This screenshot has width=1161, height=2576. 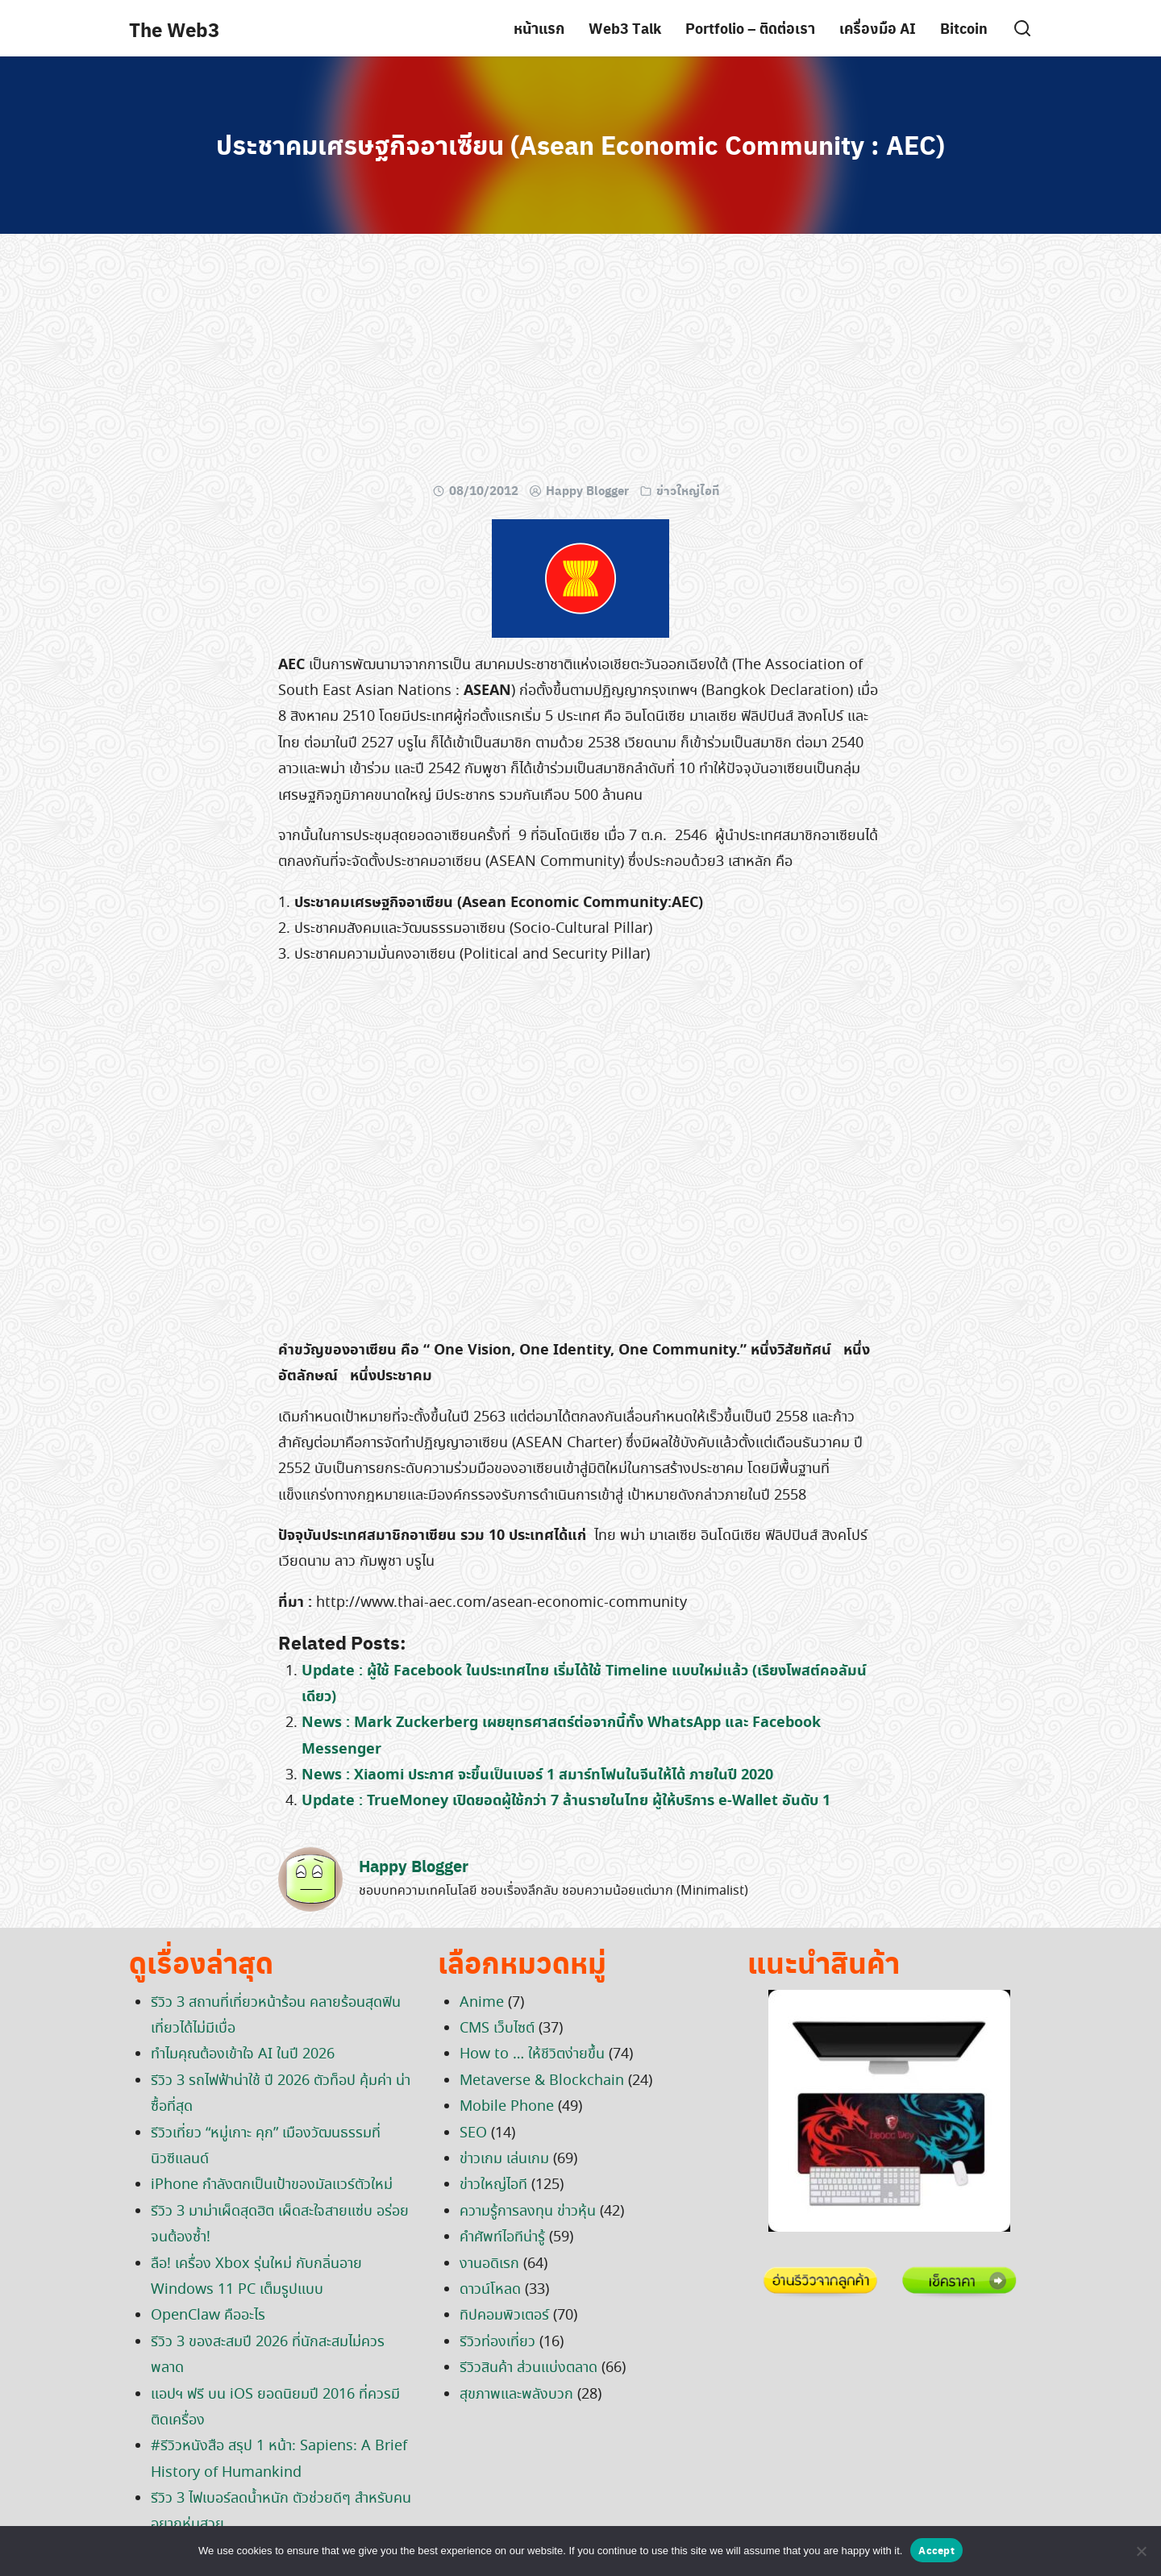 I want to click on Metaverse & Blockchain, so click(x=542, y=2080).